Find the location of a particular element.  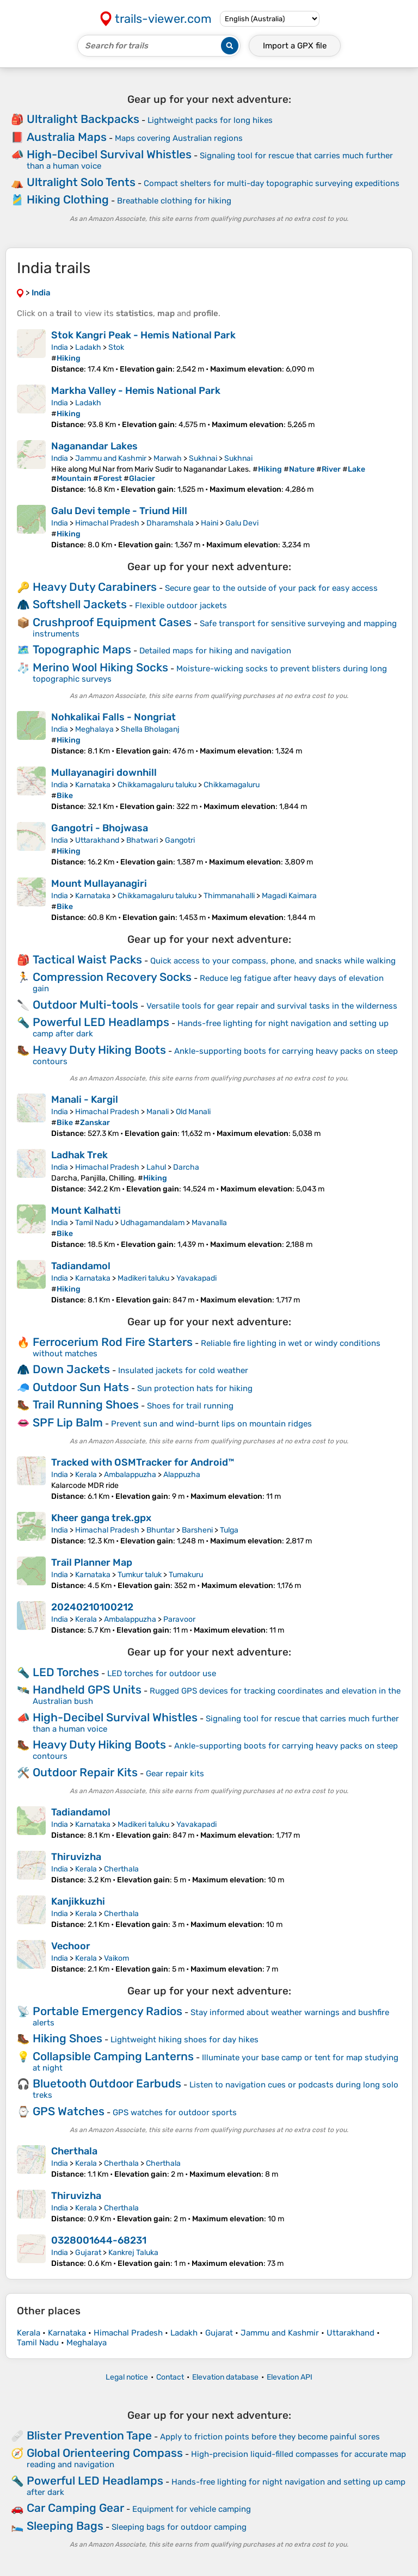

Mavanalla is located at coordinates (209, 1222).